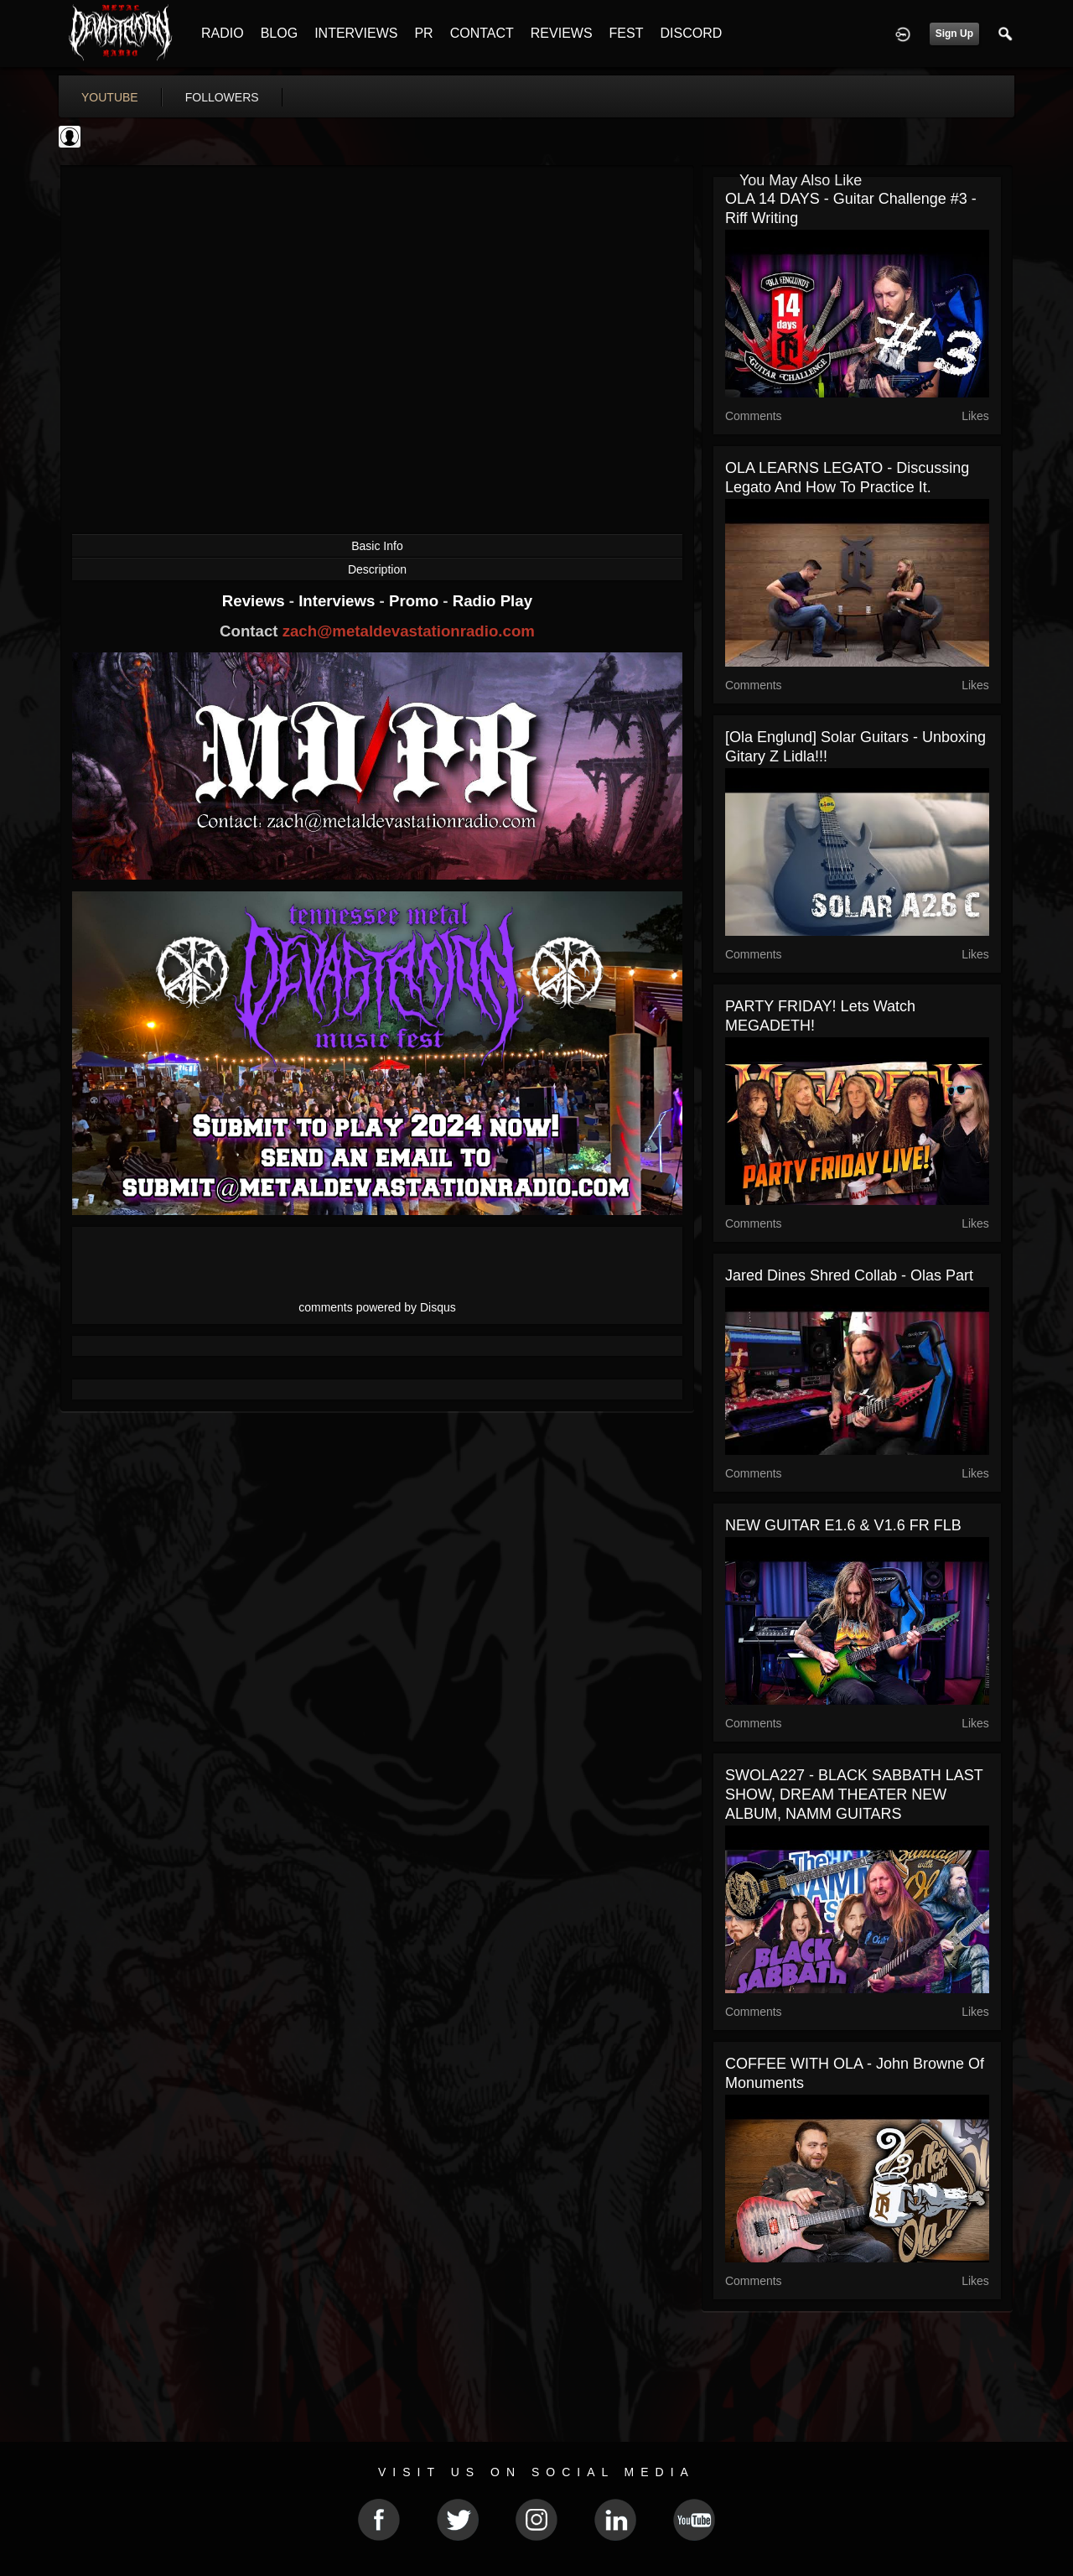 This screenshot has width=1073, height=2576. What do you see at coordinates (222, 33) in the screenshot?
I see `RADIO` at bounding box center [222, 33].